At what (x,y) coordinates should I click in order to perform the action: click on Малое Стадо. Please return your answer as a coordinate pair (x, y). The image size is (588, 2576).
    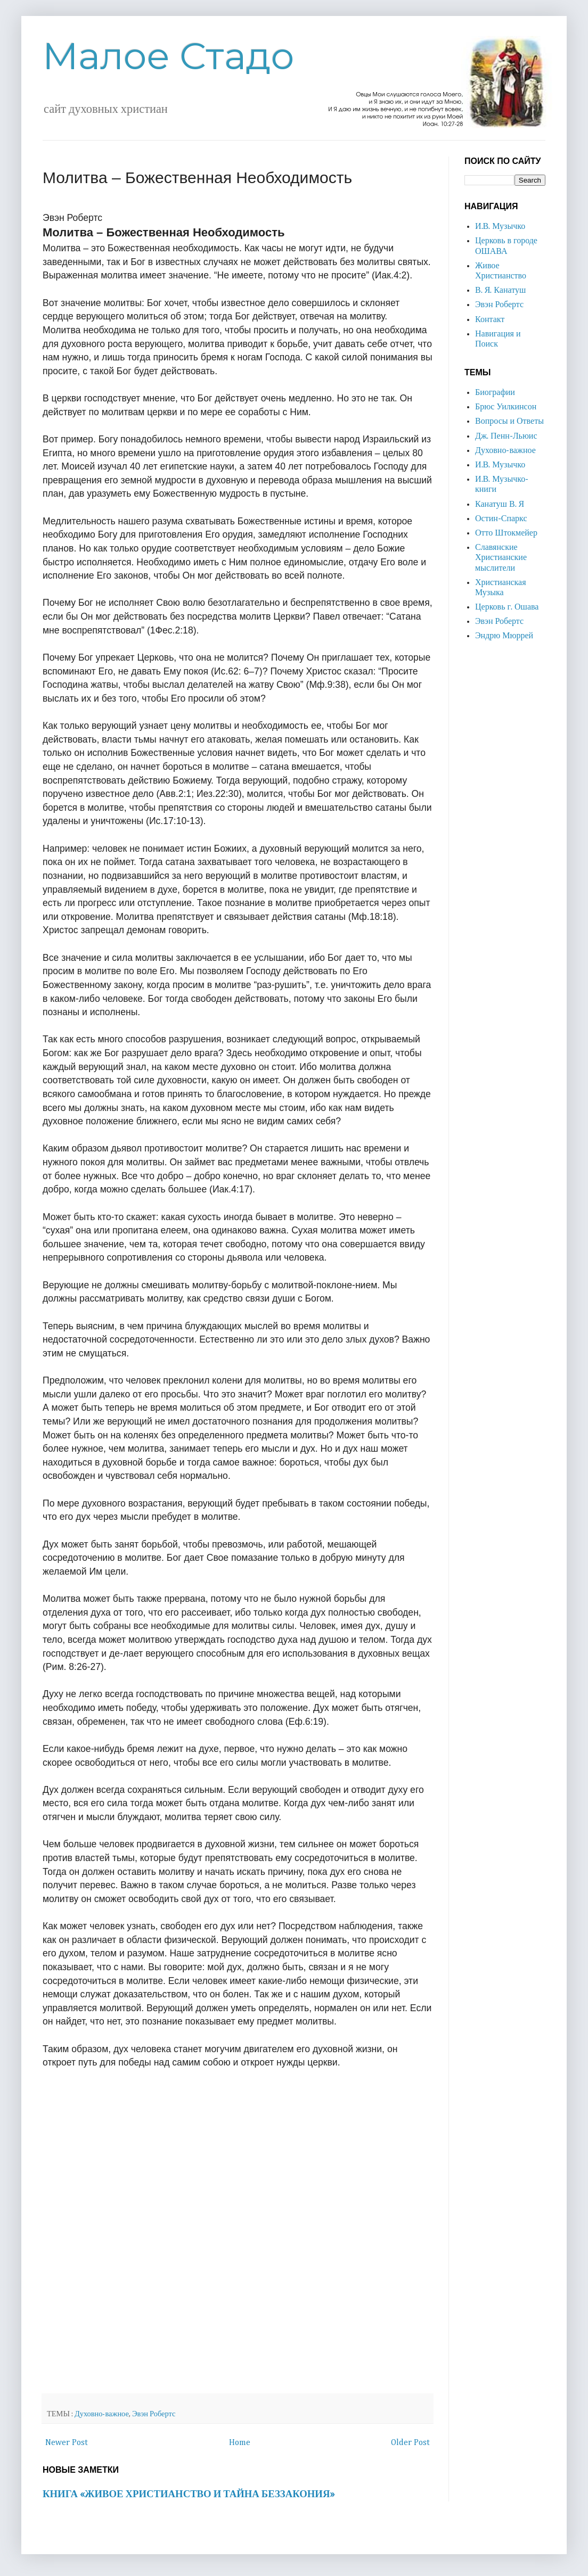
    Looking at the image, I should click on (169, 56).